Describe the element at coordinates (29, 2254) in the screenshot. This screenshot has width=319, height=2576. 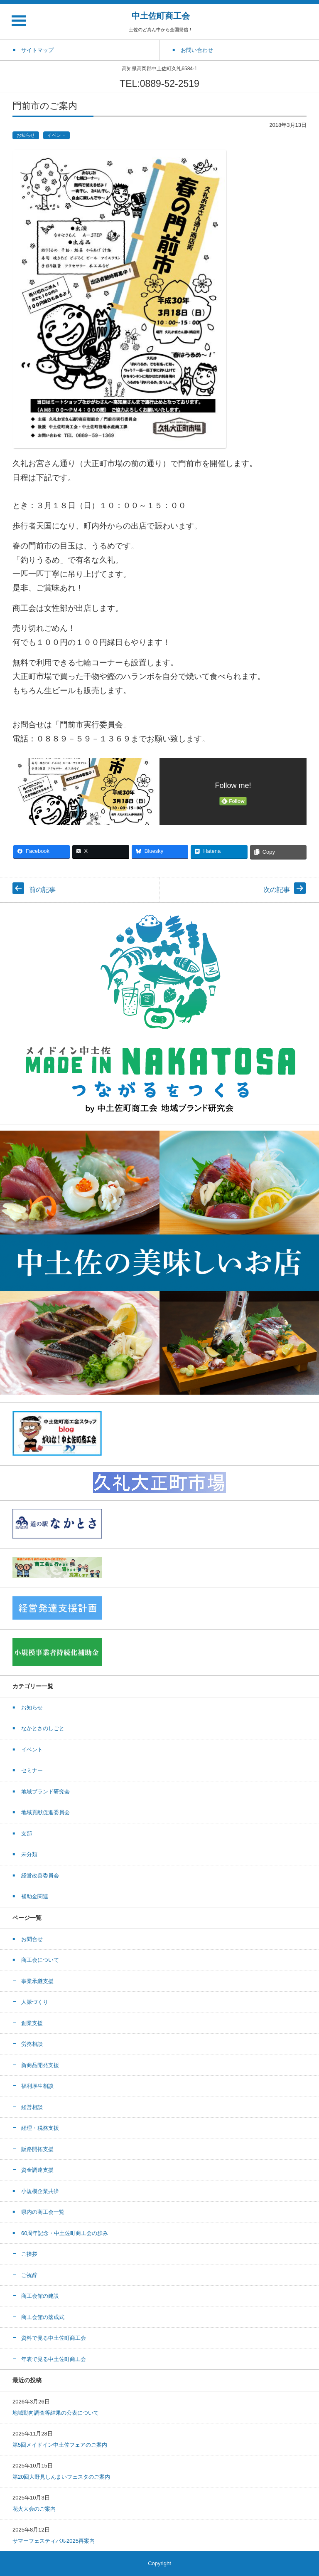
I see `ご挨拶` at that location.